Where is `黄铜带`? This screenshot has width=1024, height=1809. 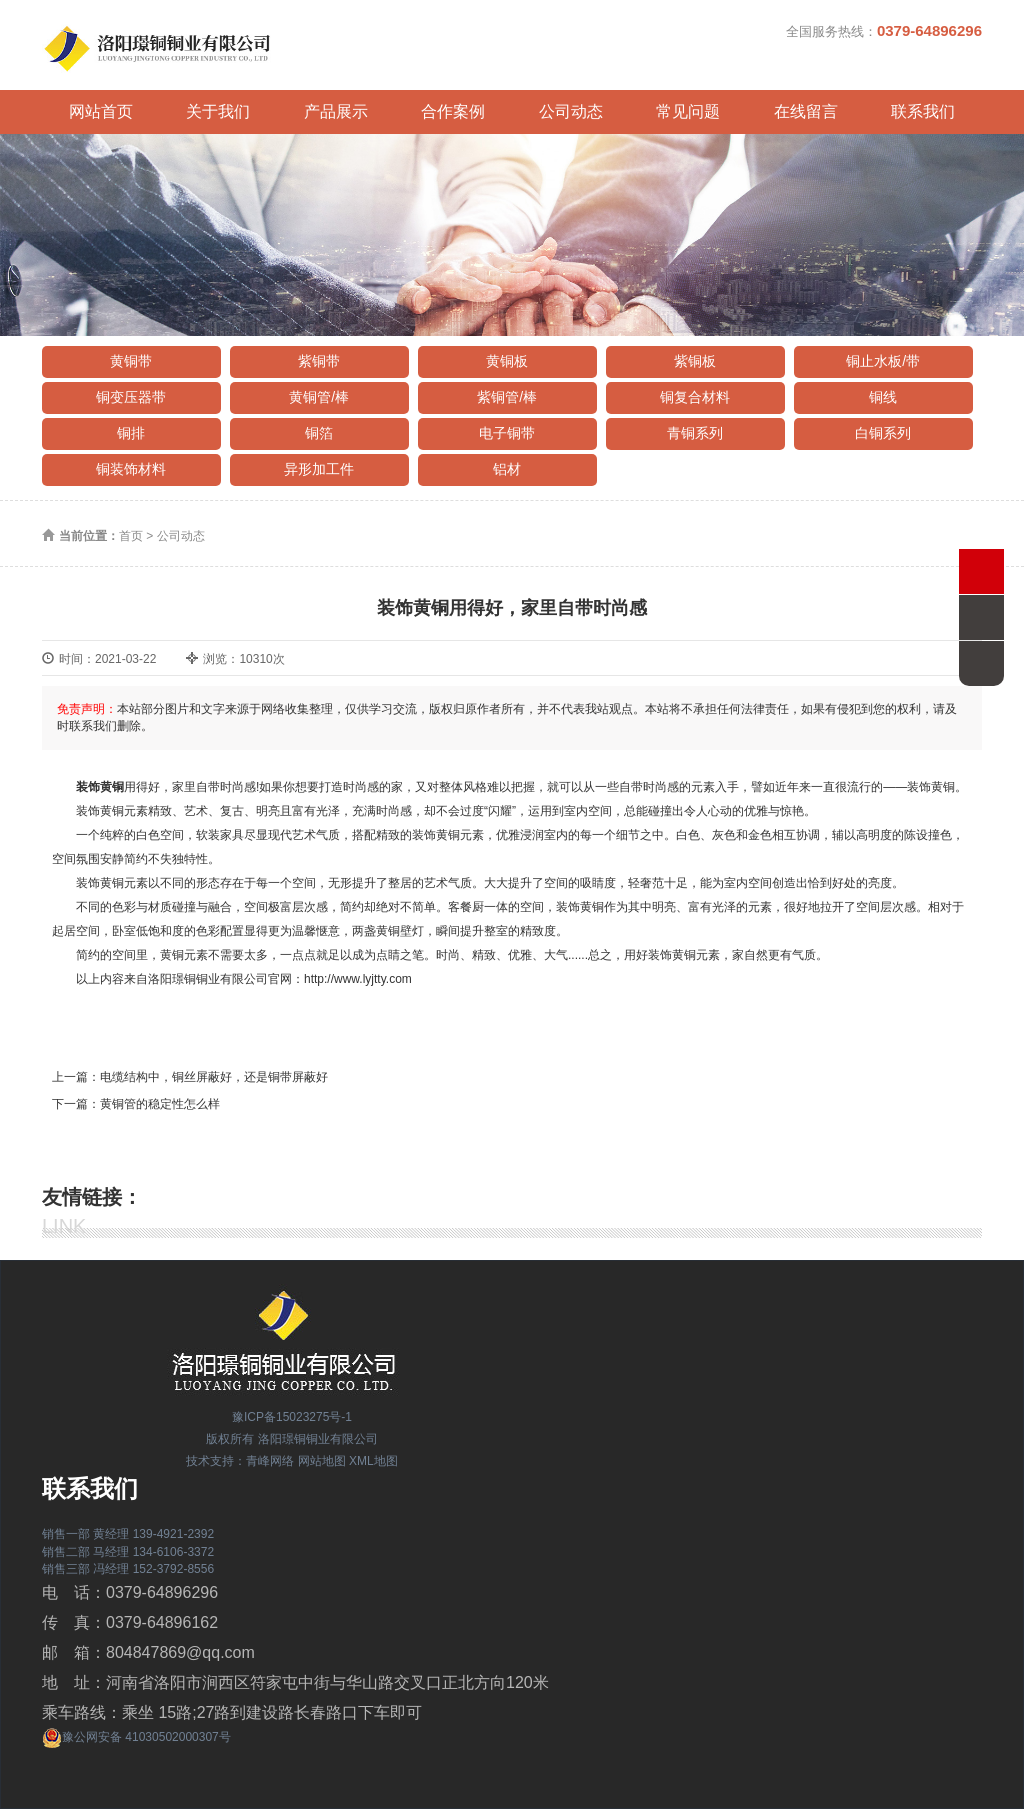
黄铜带 is located at coordinates (131, 361).